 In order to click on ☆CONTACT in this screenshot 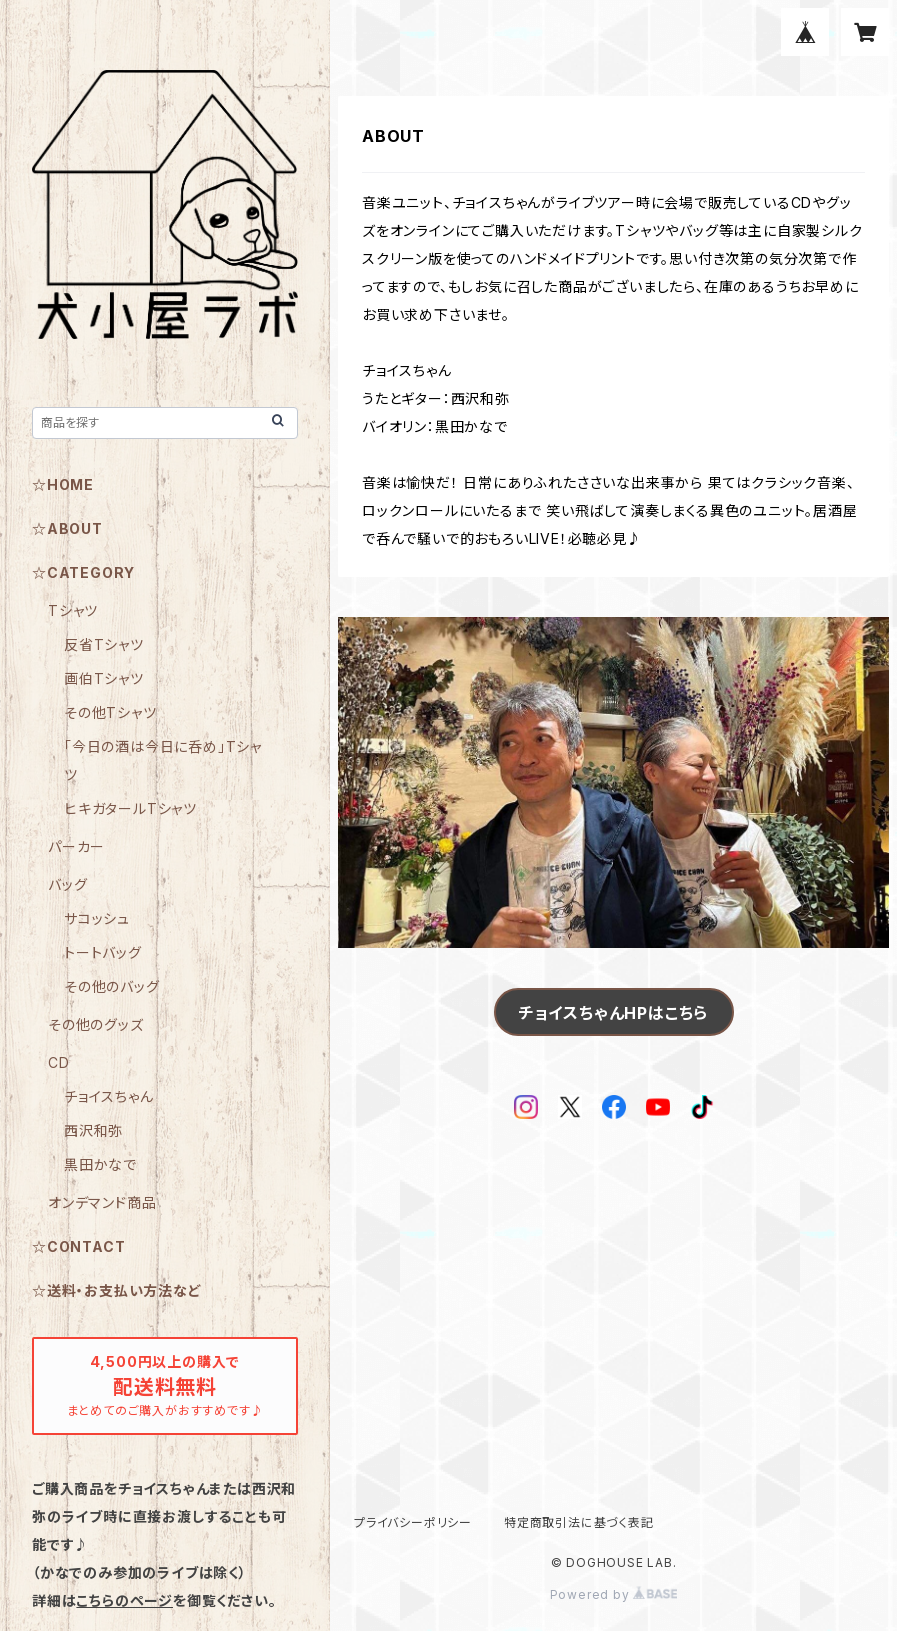, I will do `click(78, 1246)`.